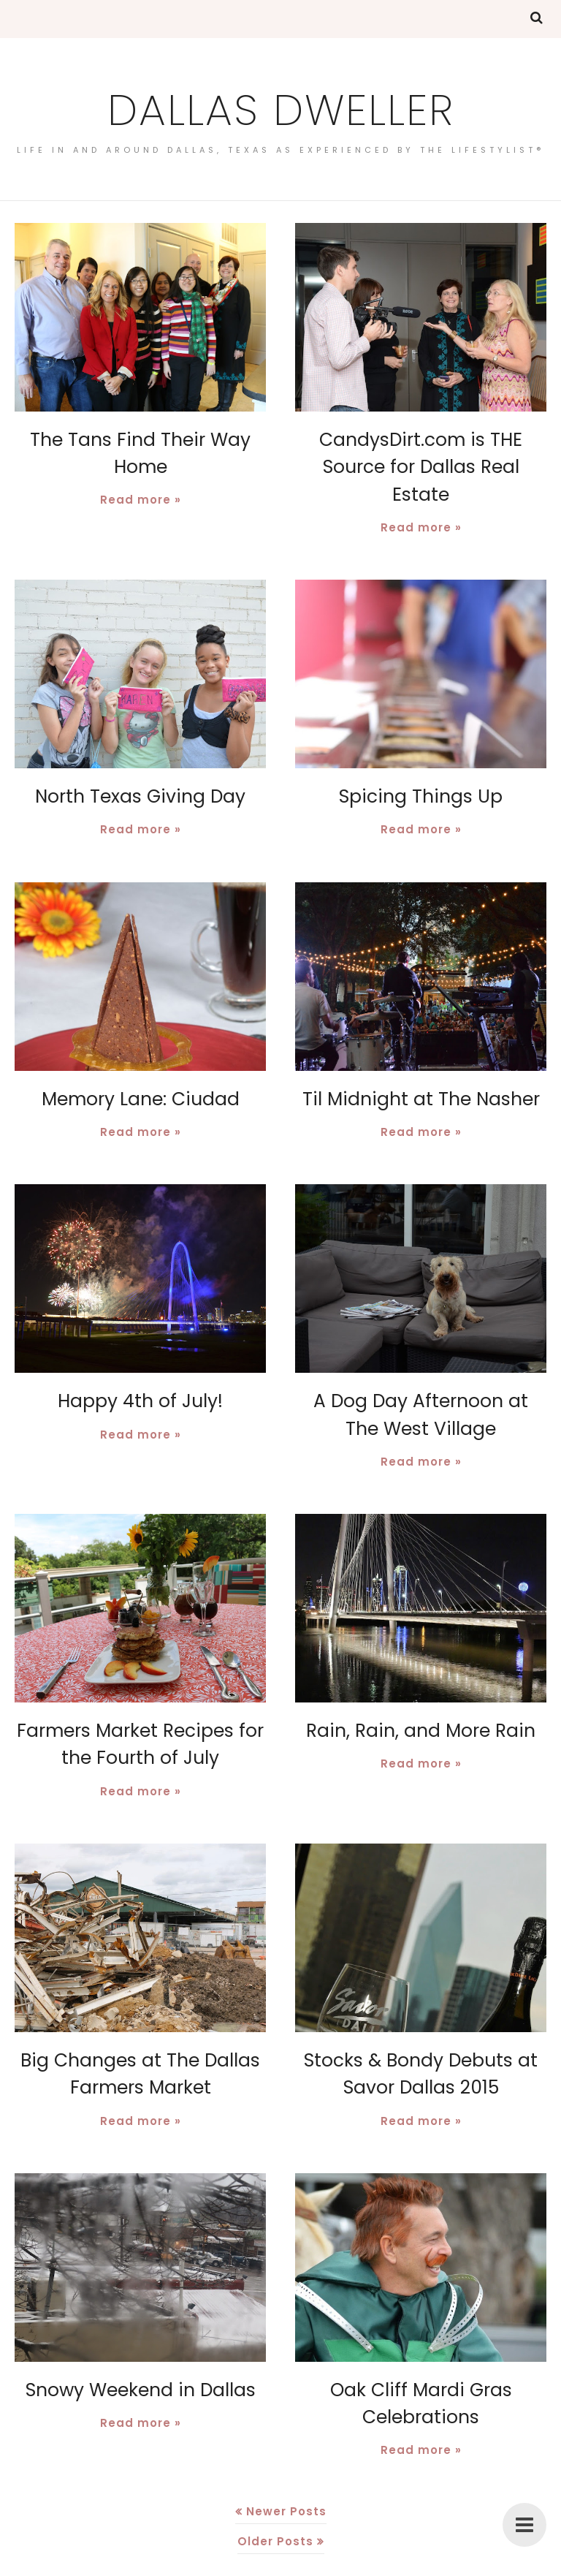  I want to click on Older Posts, so click(275, 2503).